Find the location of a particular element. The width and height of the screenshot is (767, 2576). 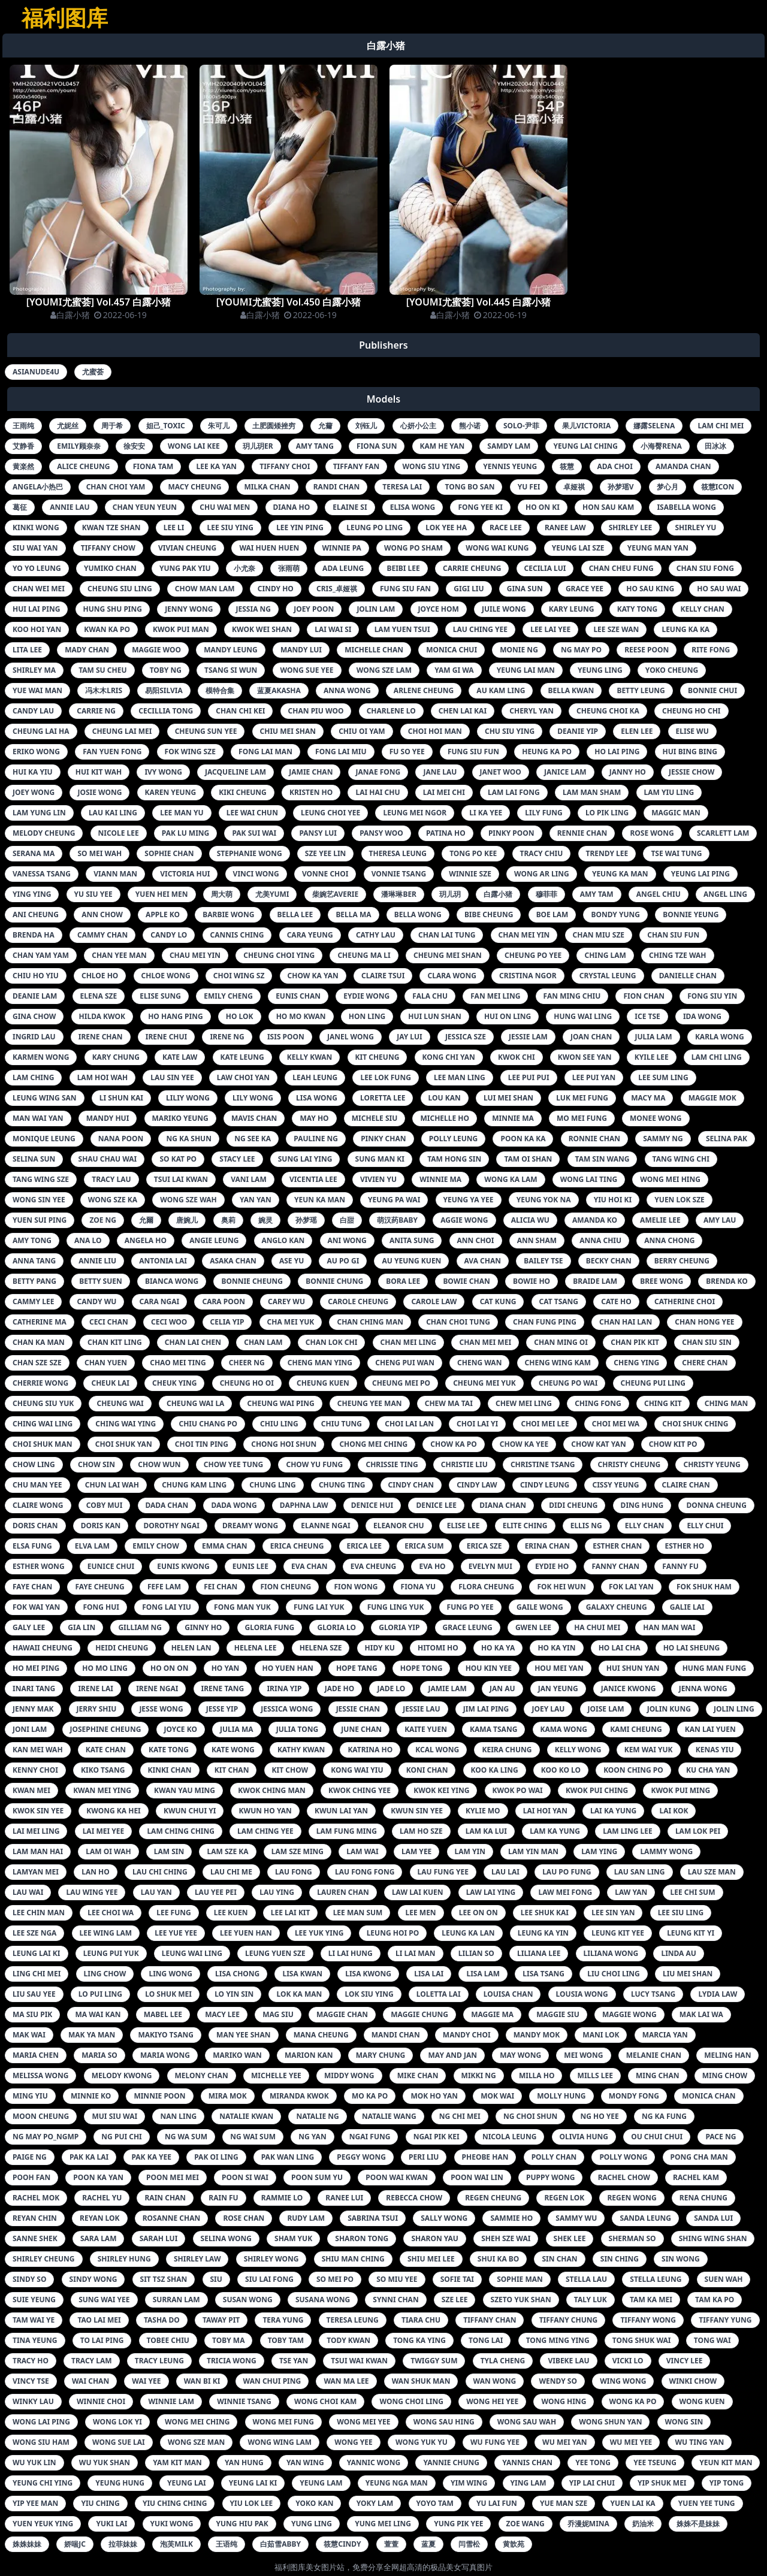

chow ka yee is located at coordinates (524, 1444).